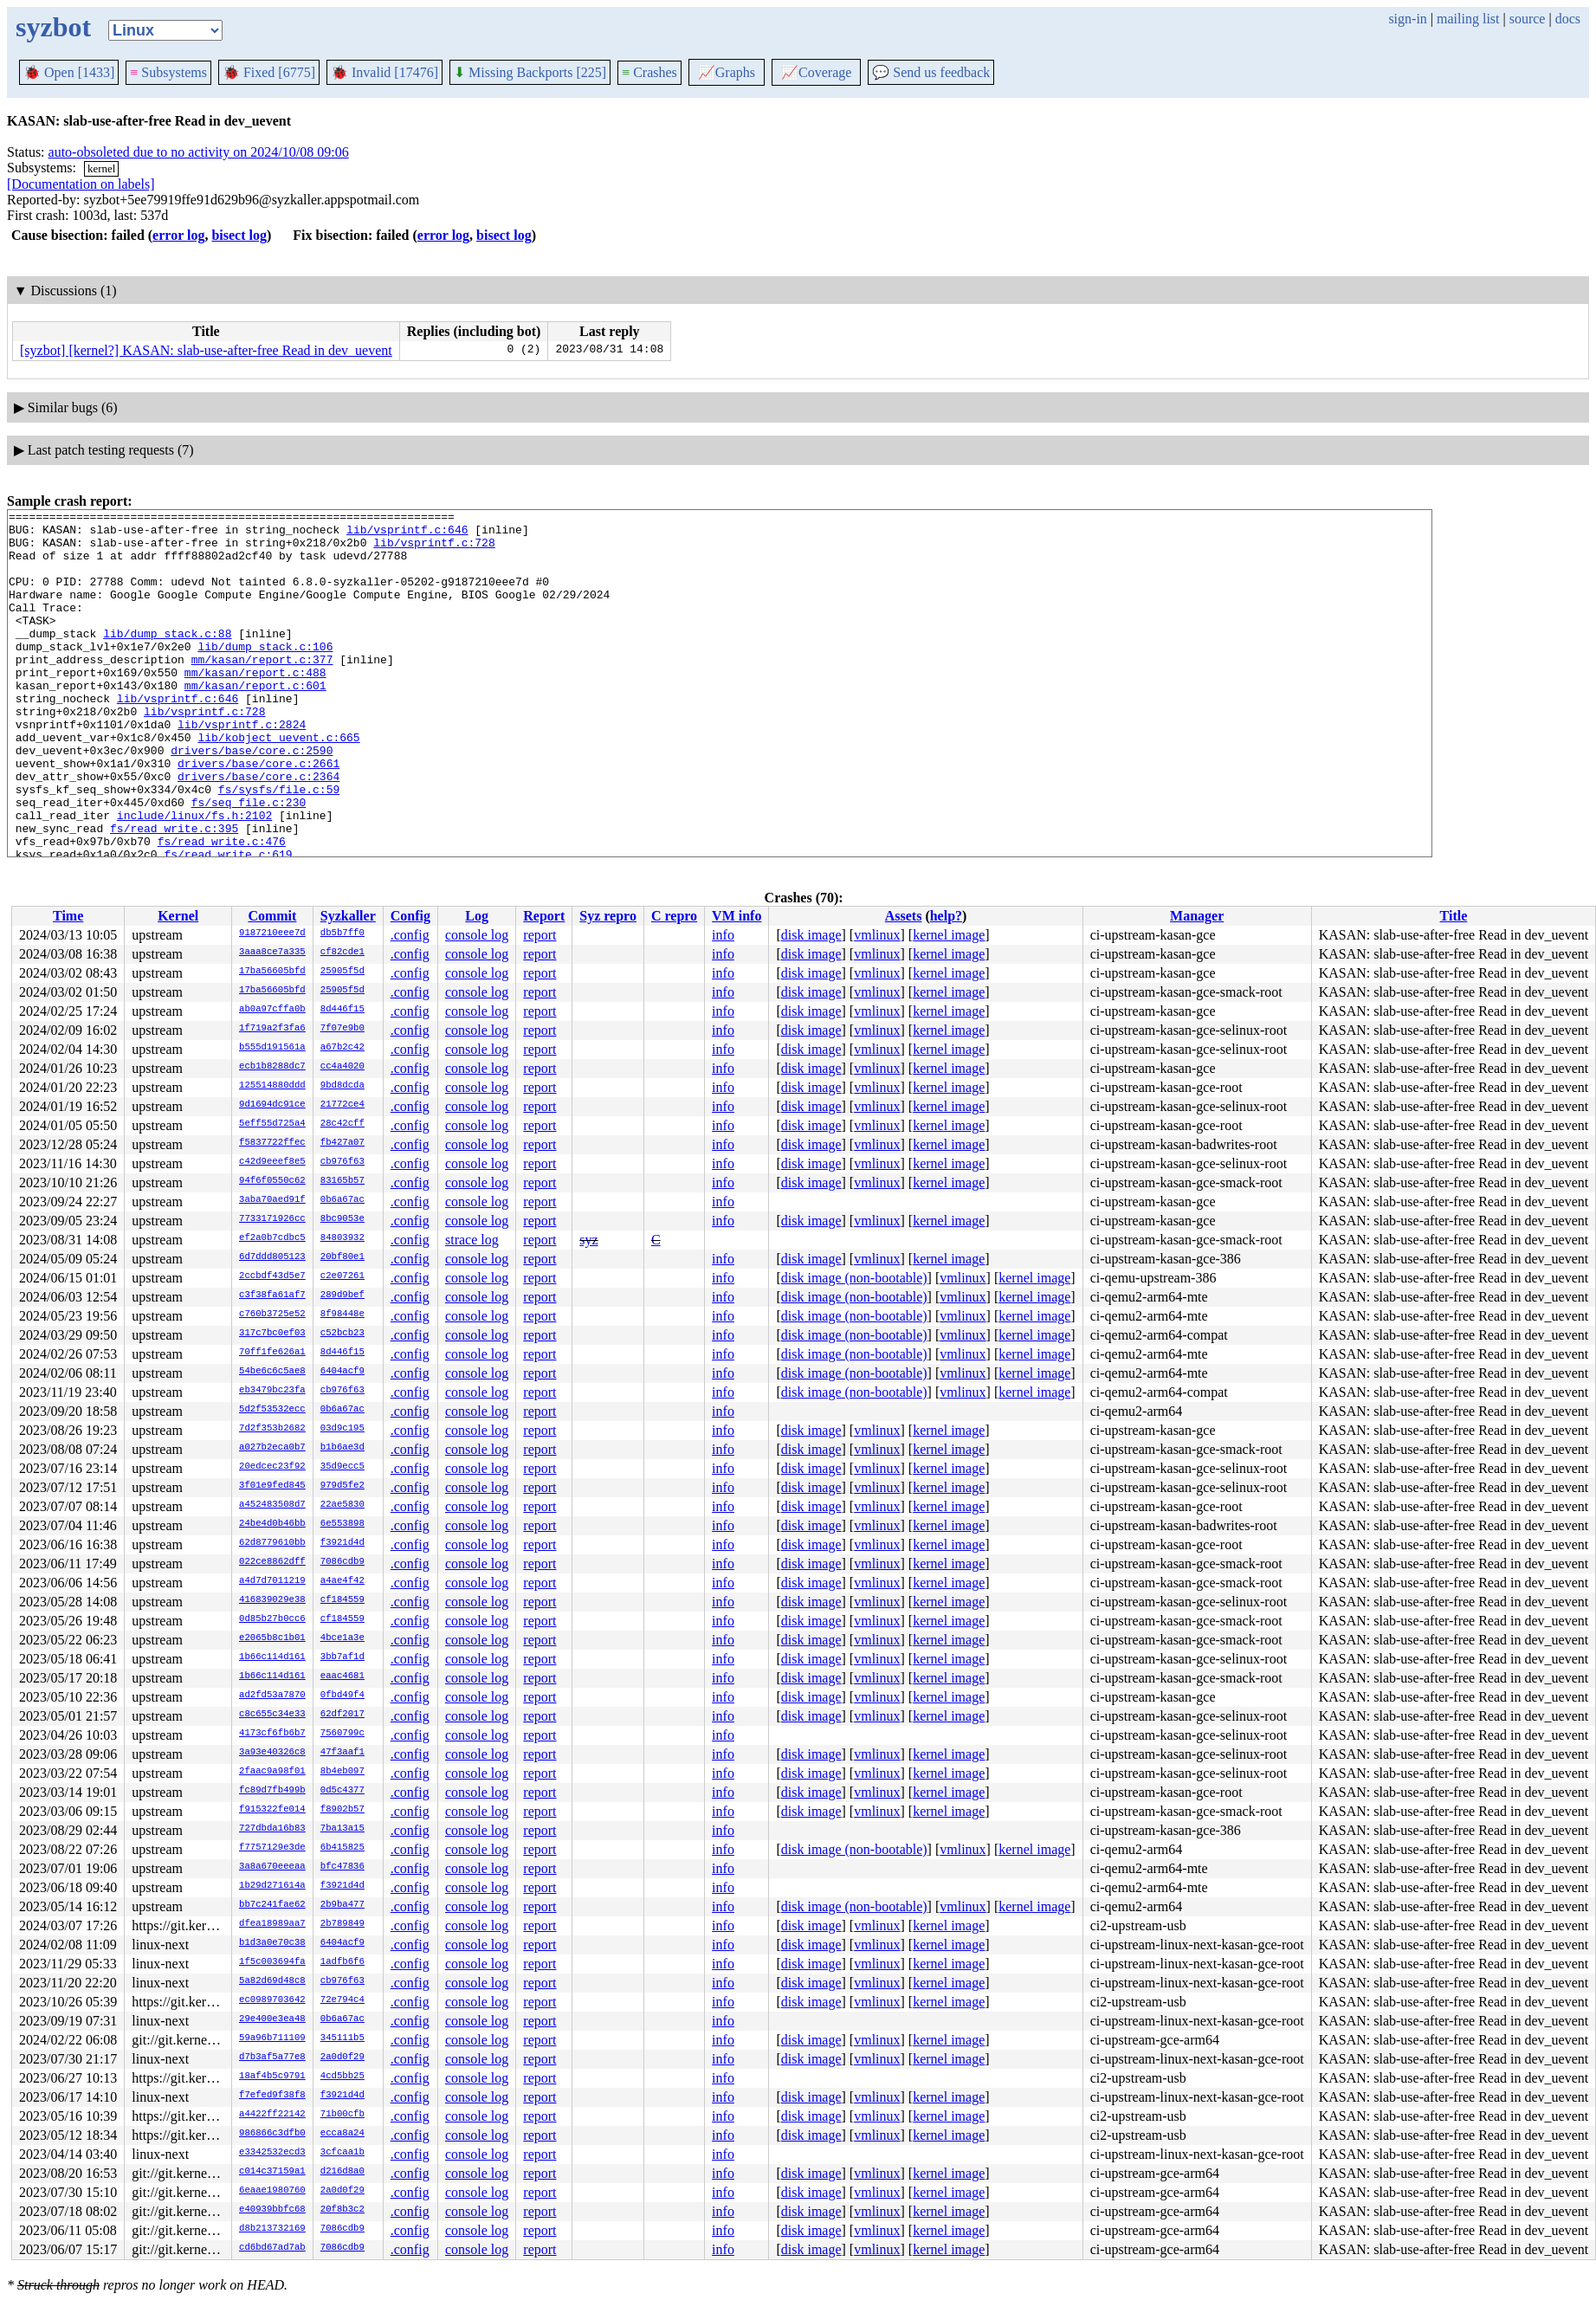  I want to click on dfea18989aa7, so click(272, 1924).